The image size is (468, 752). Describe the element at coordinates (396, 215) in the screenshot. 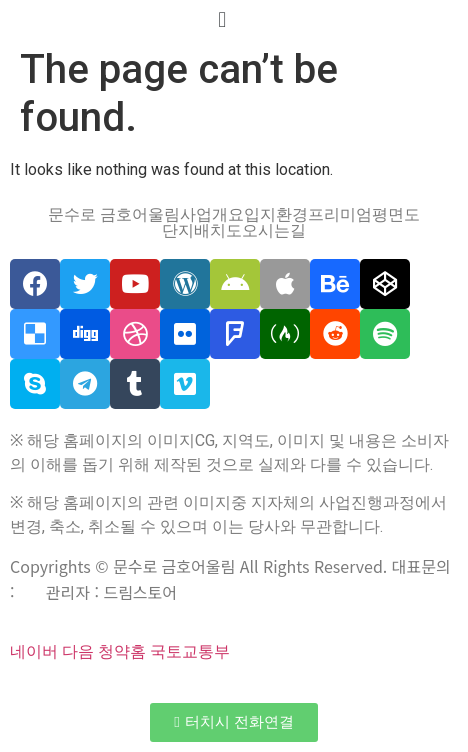

I see `평면도` at that location.